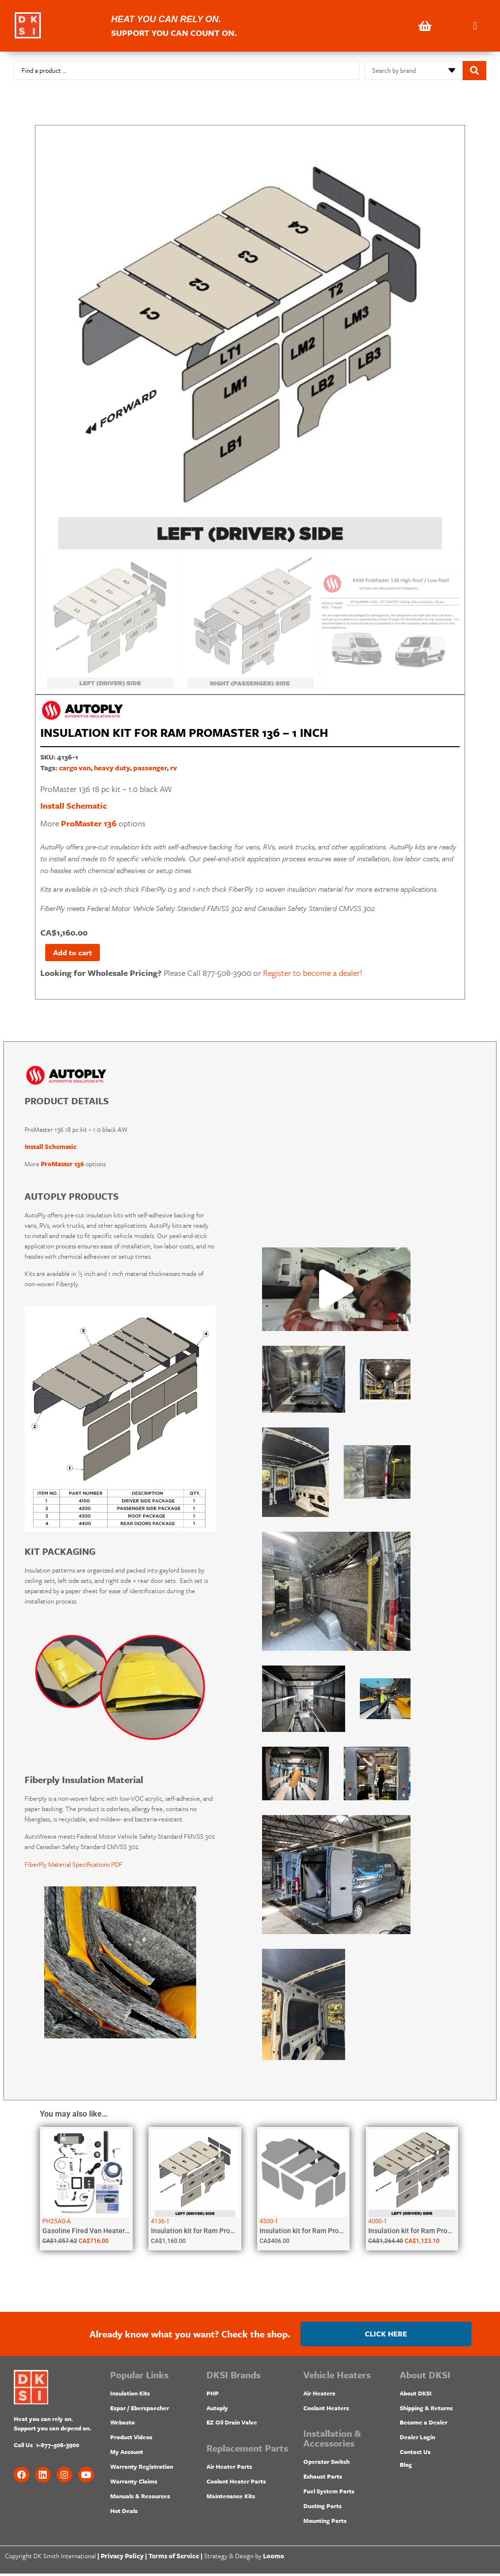 The image size is (500, 2576). What do you see at coordinates (124, 2558) in the screenshot?
I see `Privacy Policy |` at bounding box center [124, 2558].